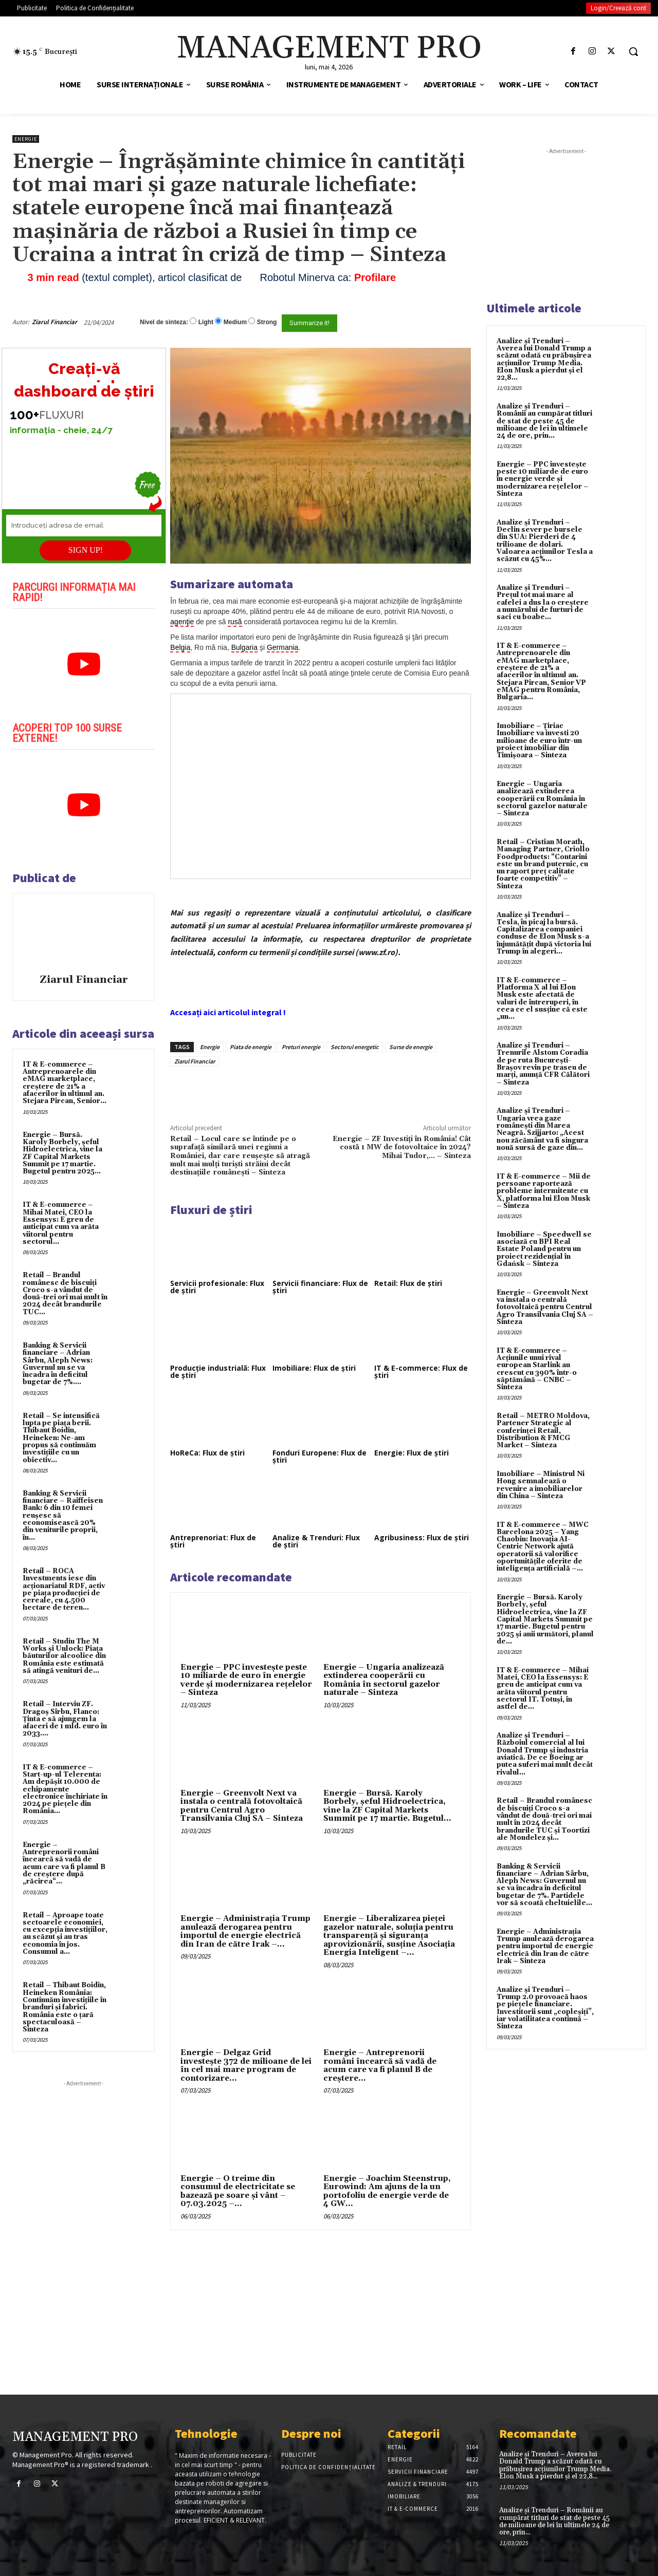 The width and height of the screenshot is (658, 2576). What do you see at coordinates (61, 1223) in the screenshot?
I see `IT & E-commerce – Mihai Matei, CEO la Essensys: E greu de anticipat cum va arăta viitorul pentru sectorul...` at bounding box center [61, 1223].